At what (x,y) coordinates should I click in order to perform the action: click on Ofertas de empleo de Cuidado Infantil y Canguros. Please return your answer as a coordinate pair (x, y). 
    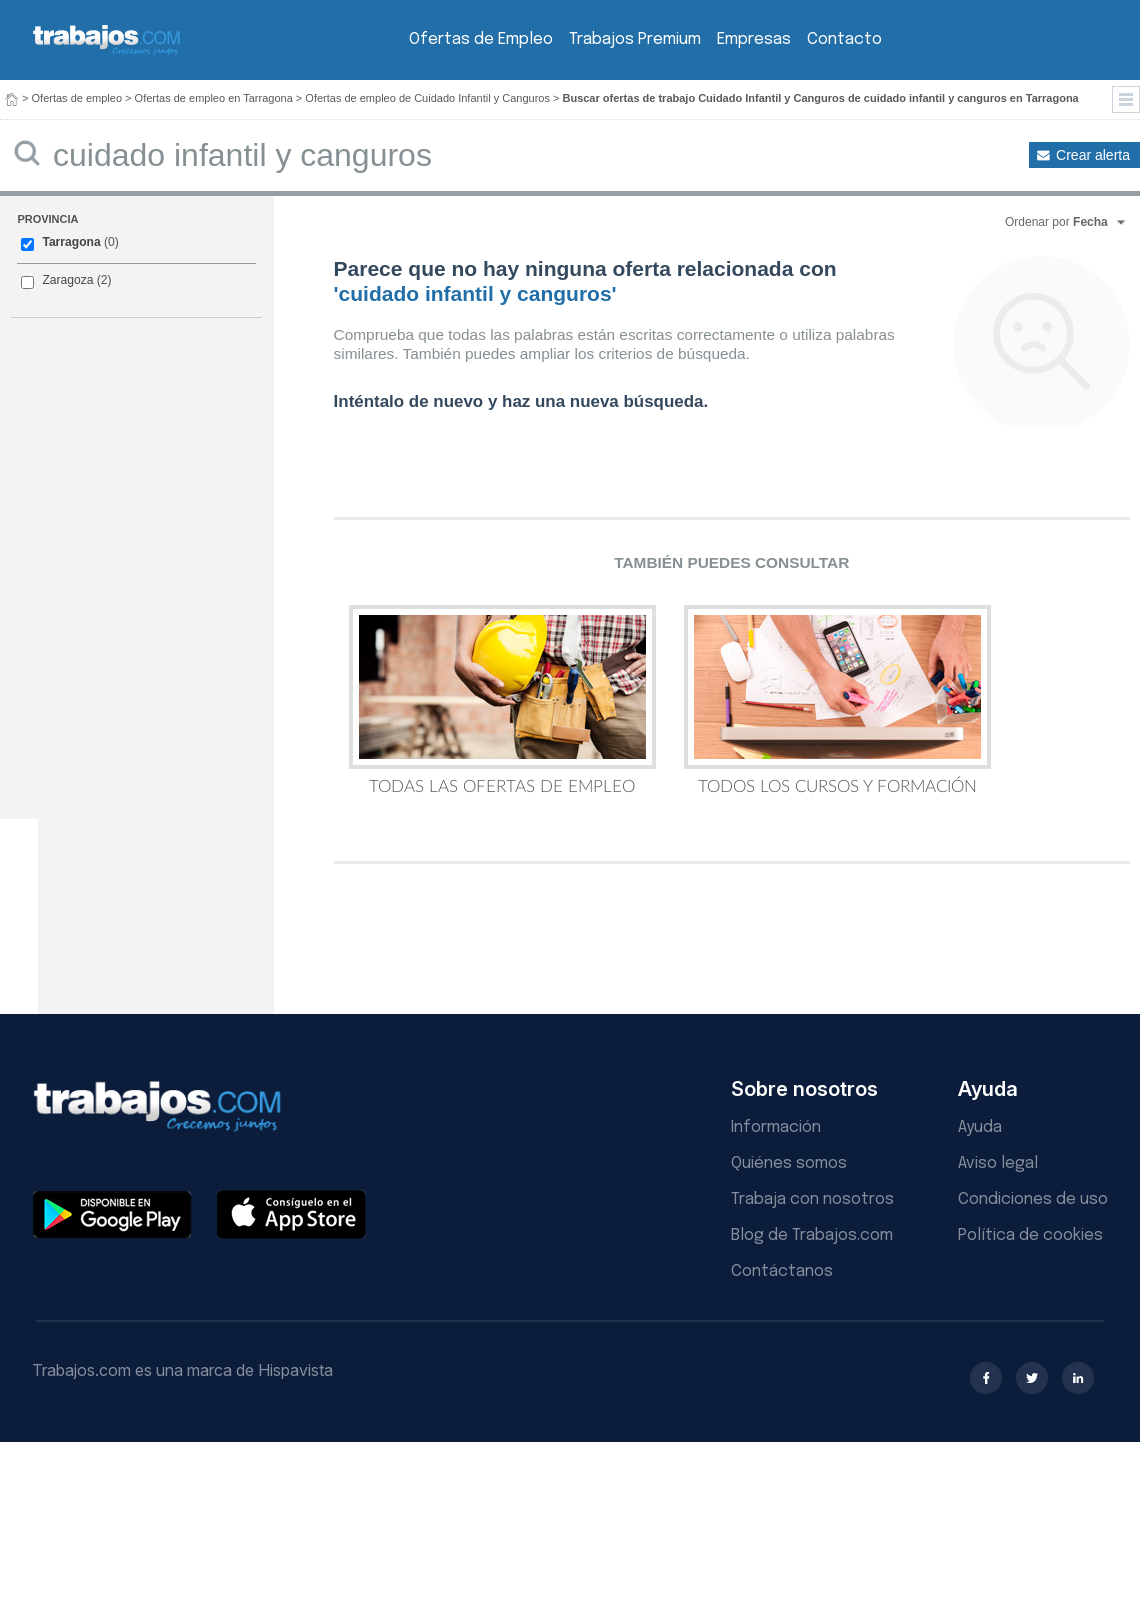
    Looking at the image, I should click on (427, 98).